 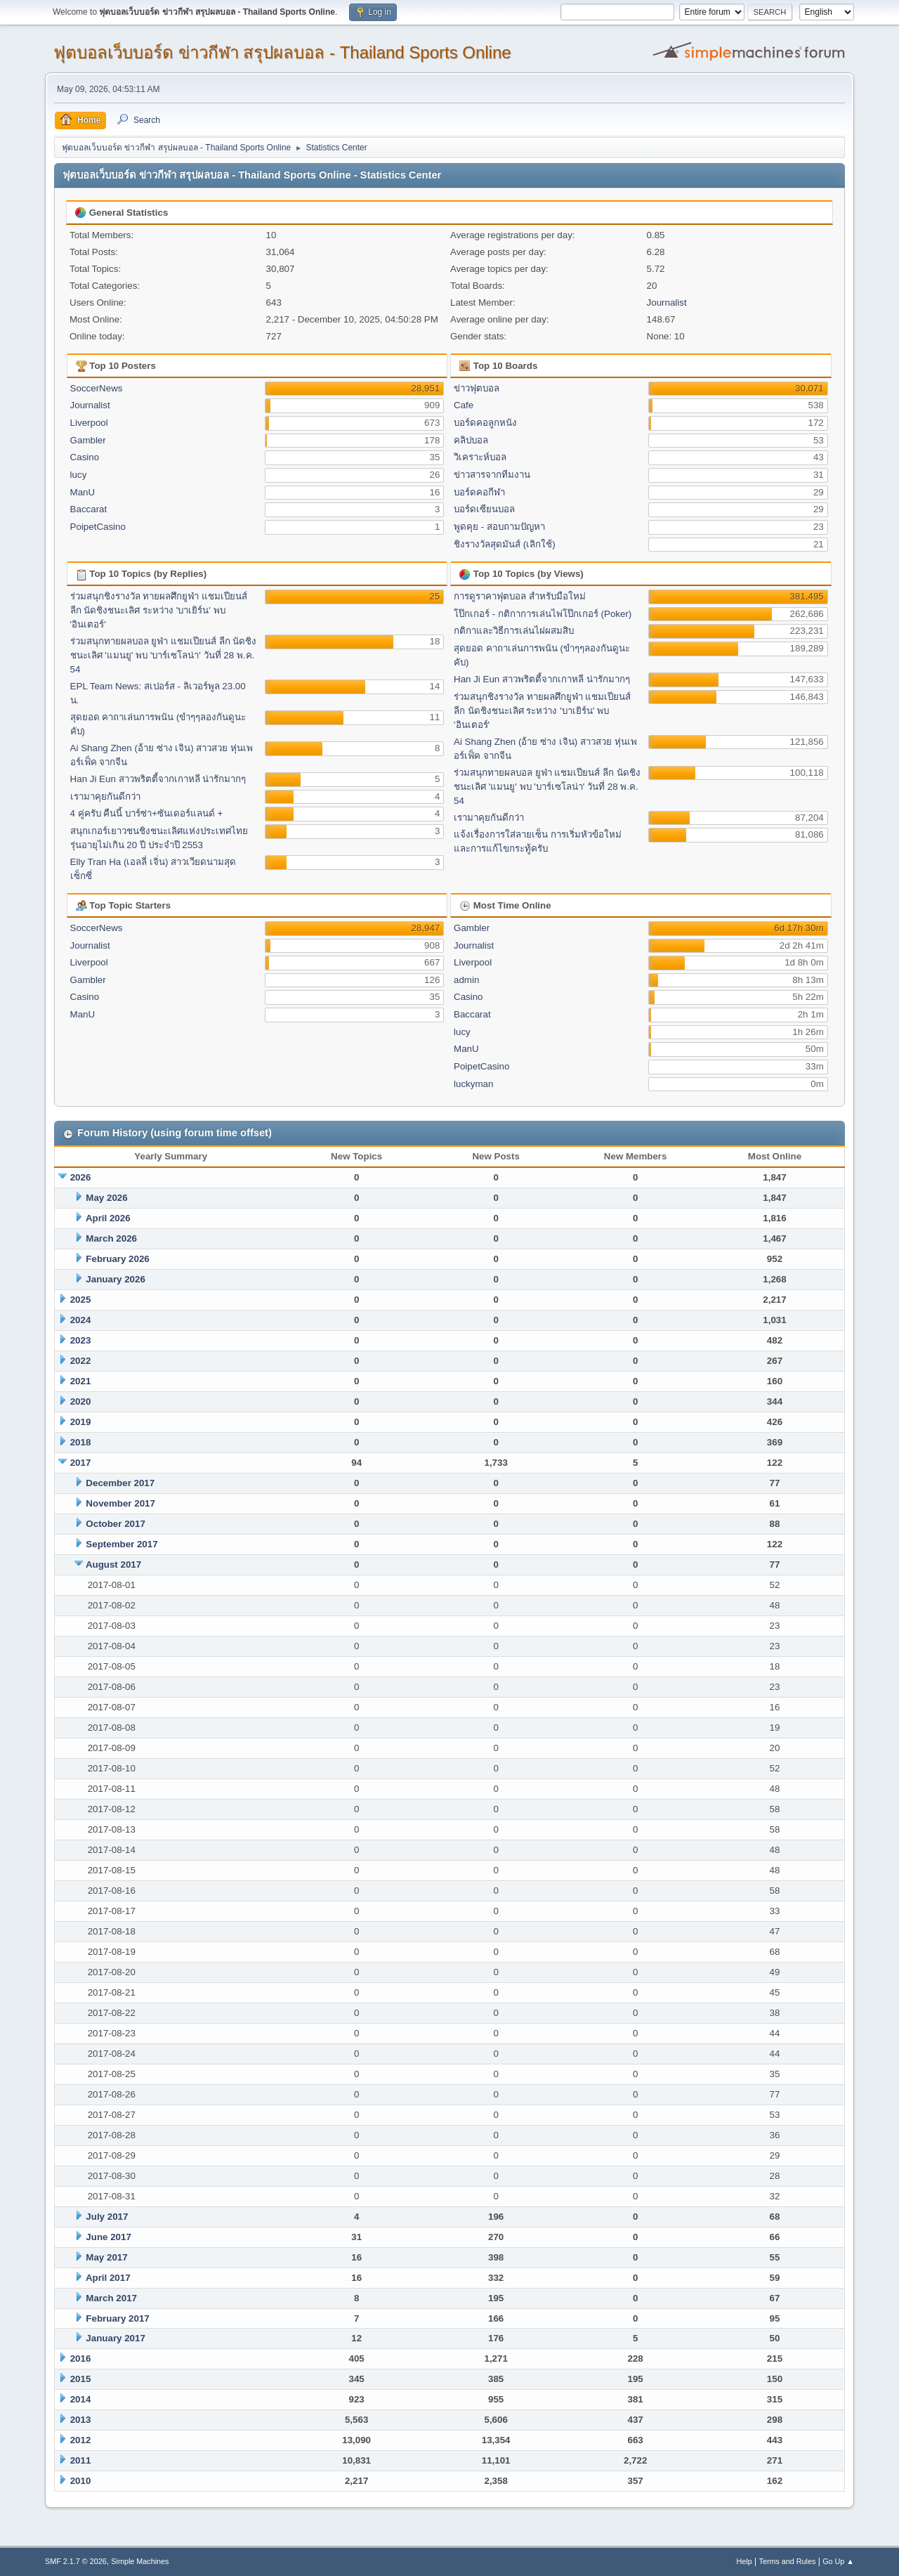 I want to click on 4 คู่ครับ คืนนี้ บาร์ซ่า+ซันเดอร์แลนด์ +, so click(x=146, y=813).